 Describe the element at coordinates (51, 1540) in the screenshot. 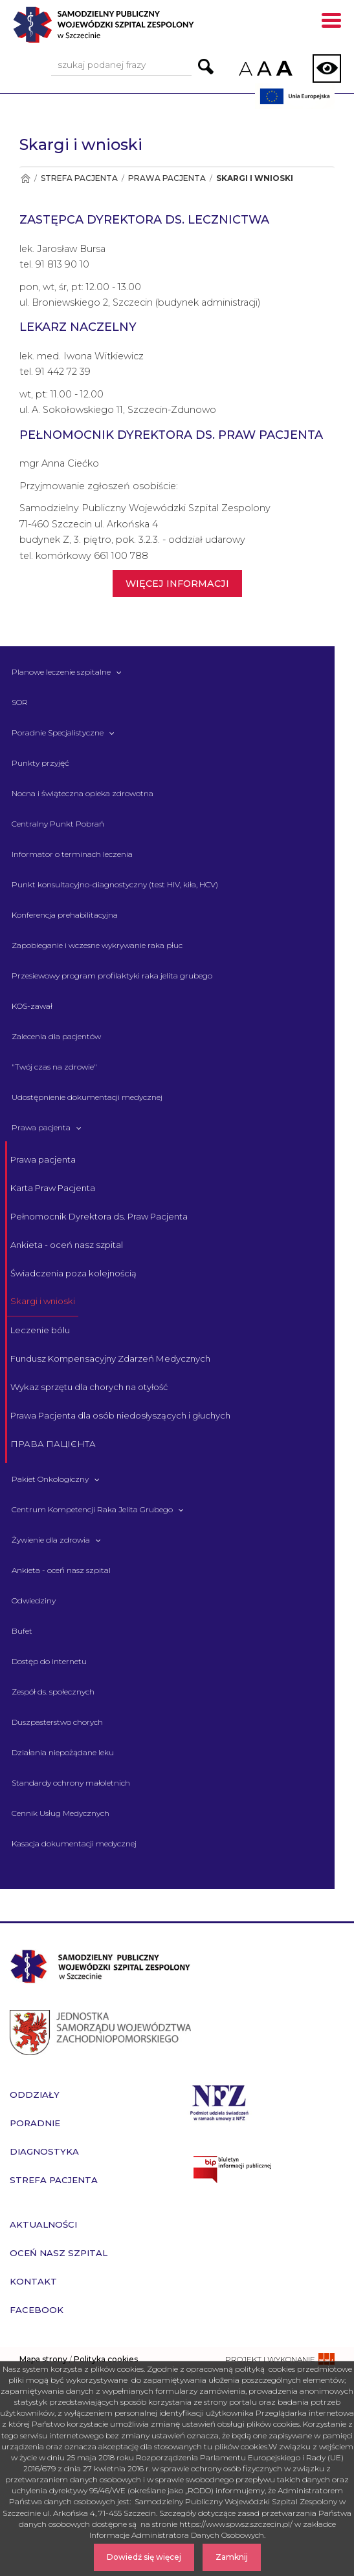

I see `Żywienie dla zdrowia` at that location.